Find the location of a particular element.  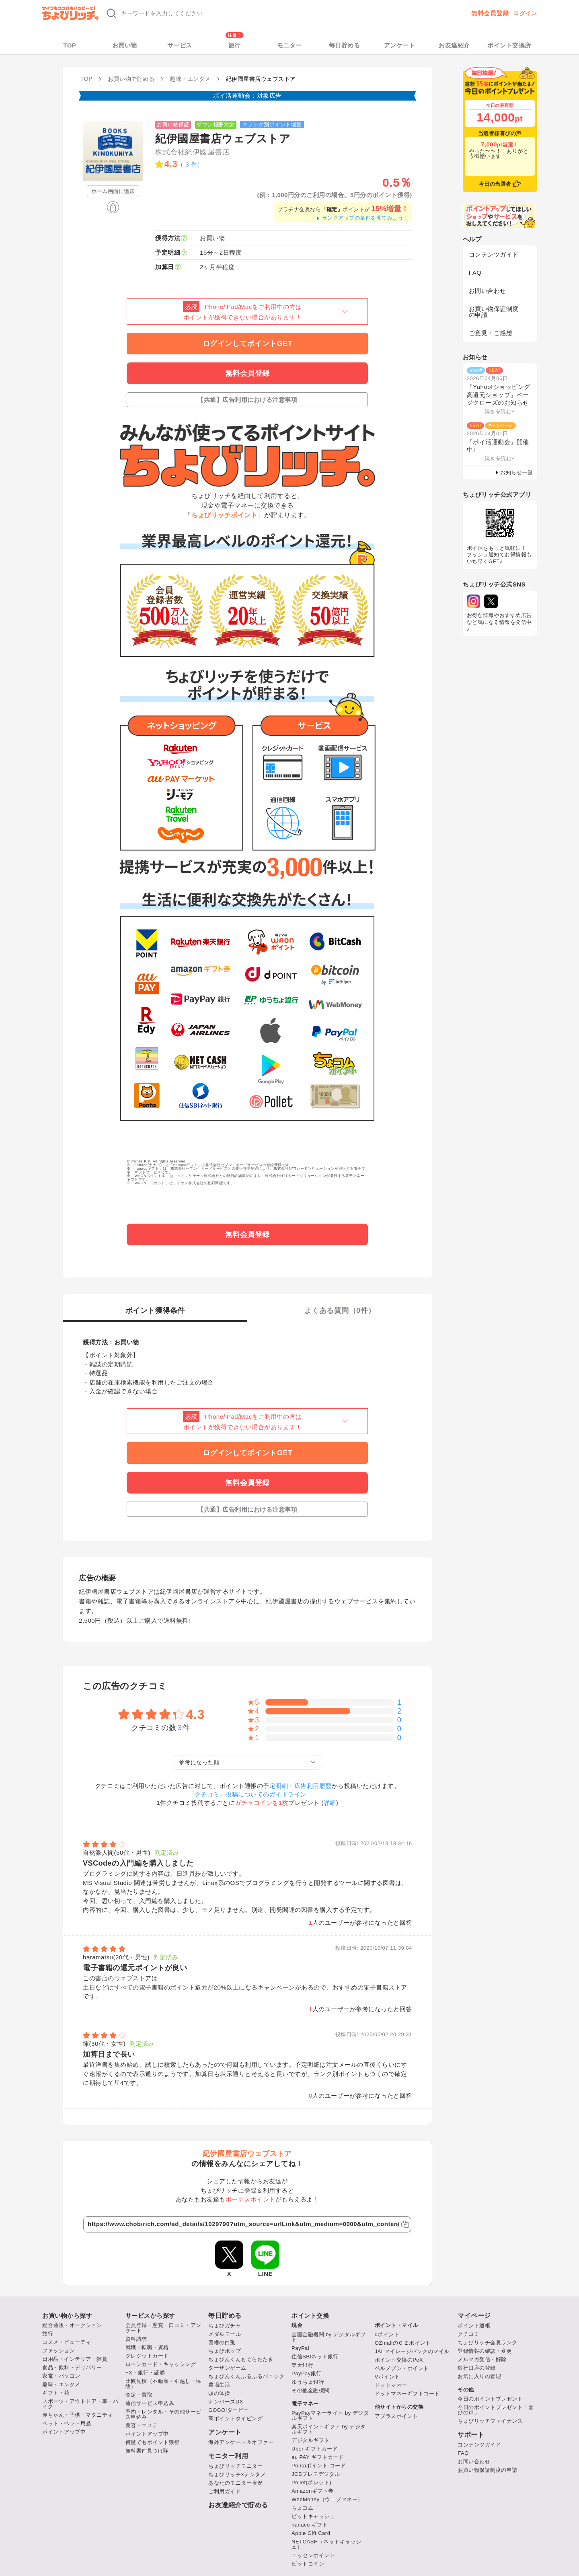

Apple Gift Card is located at coordinates (311, 2533).